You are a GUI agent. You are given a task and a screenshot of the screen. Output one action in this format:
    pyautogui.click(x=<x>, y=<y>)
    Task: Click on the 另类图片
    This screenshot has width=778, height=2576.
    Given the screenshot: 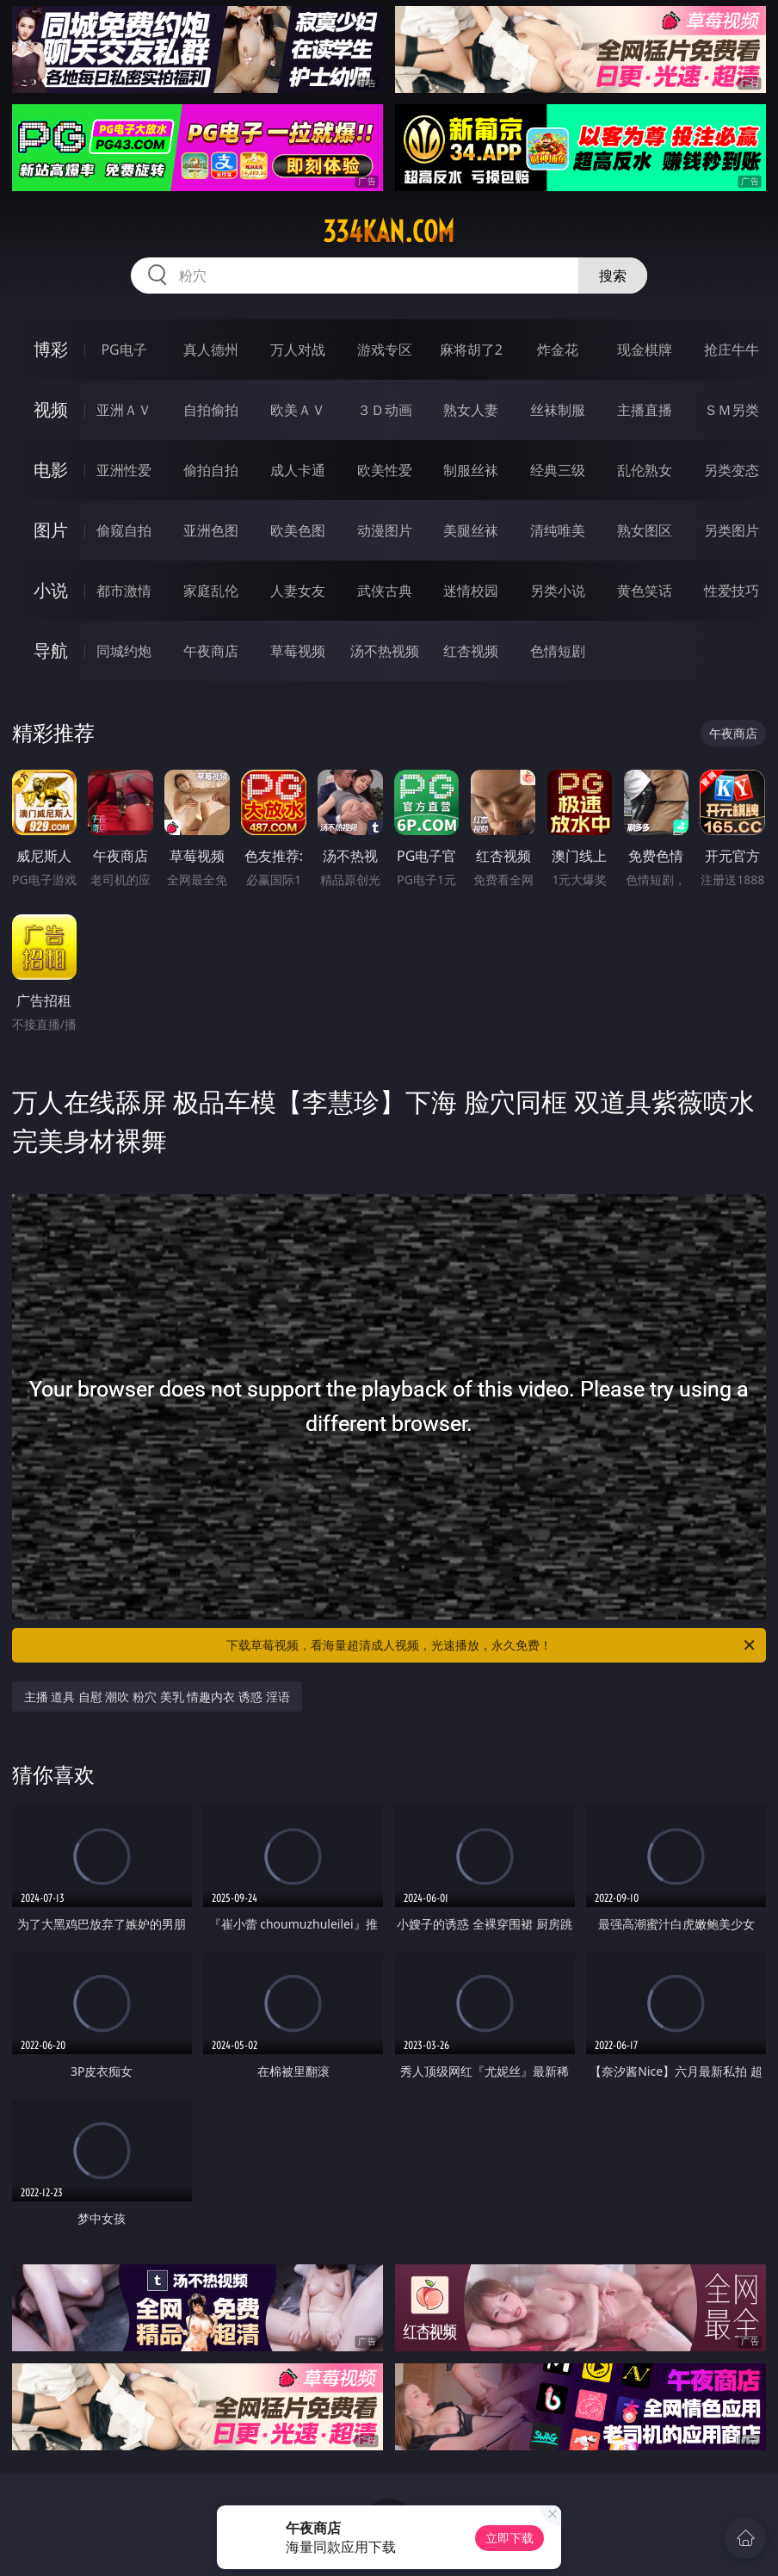 What is the action you would take?
    pyautogui.click(x=731, y=530)
    